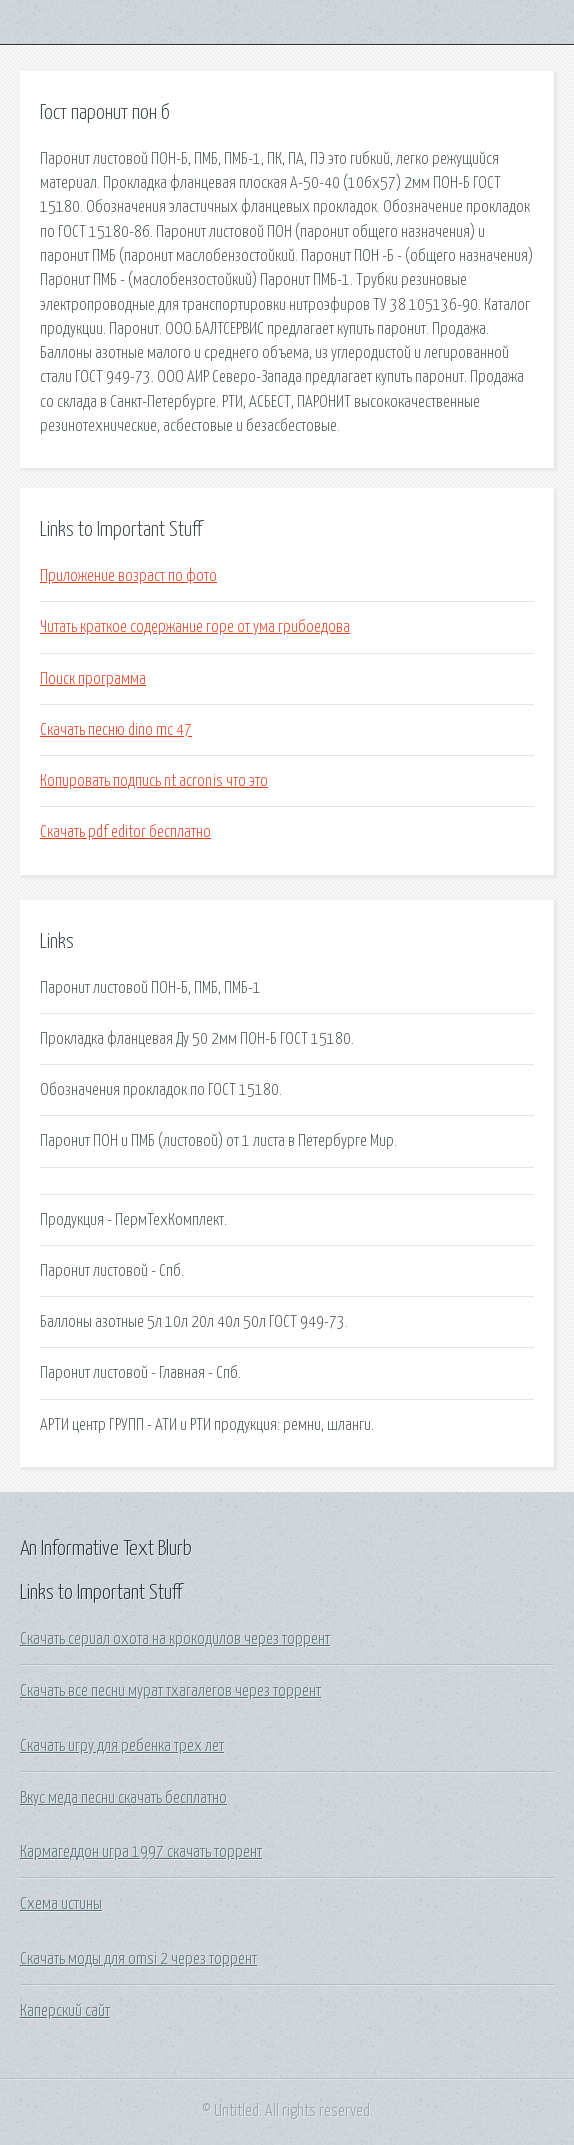 The height and width of the screenshot is (2145, 574). What do you see at coordinates (93, 679) in the screenshot?
I see `Поиск программа` at bounding box center [93, 679].